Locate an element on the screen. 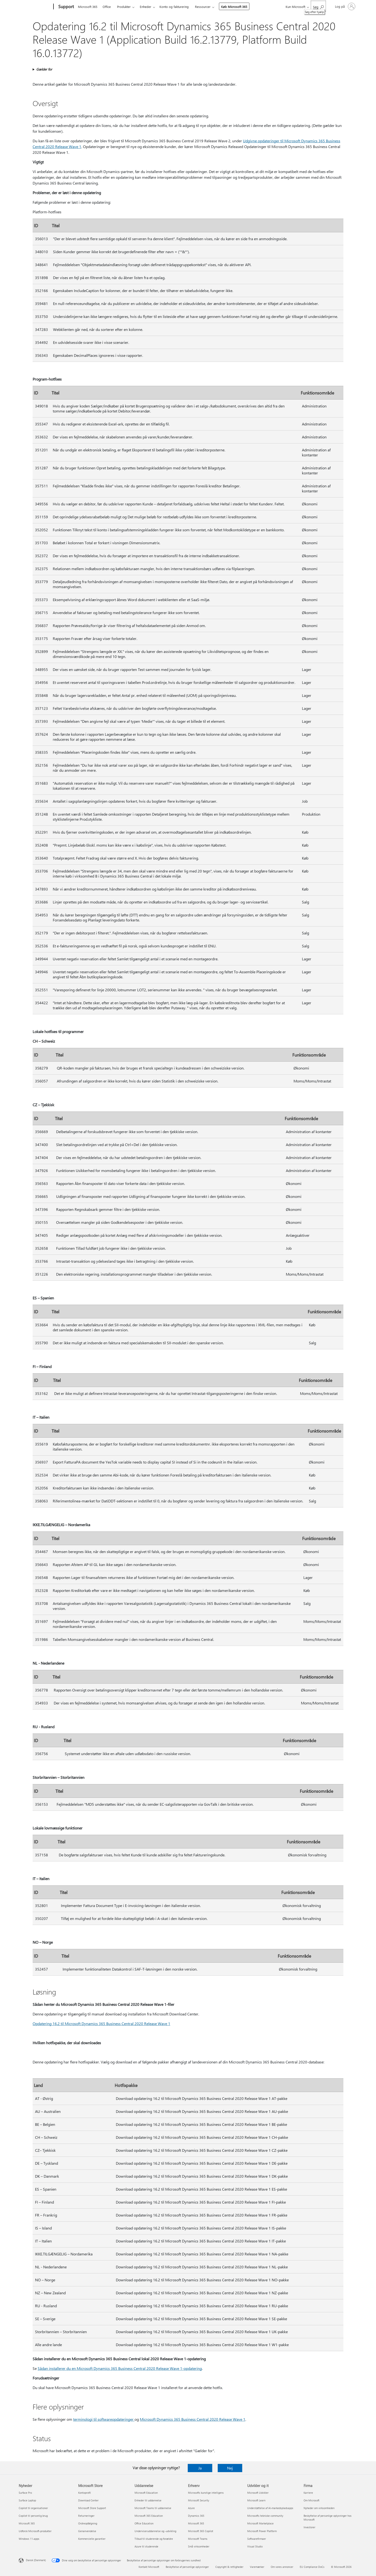 This screenshot has height=2576, width=376. Nyheder om virksomheden [Nyheder om virksomheden Firma] is located at coordinates (319, 2508).